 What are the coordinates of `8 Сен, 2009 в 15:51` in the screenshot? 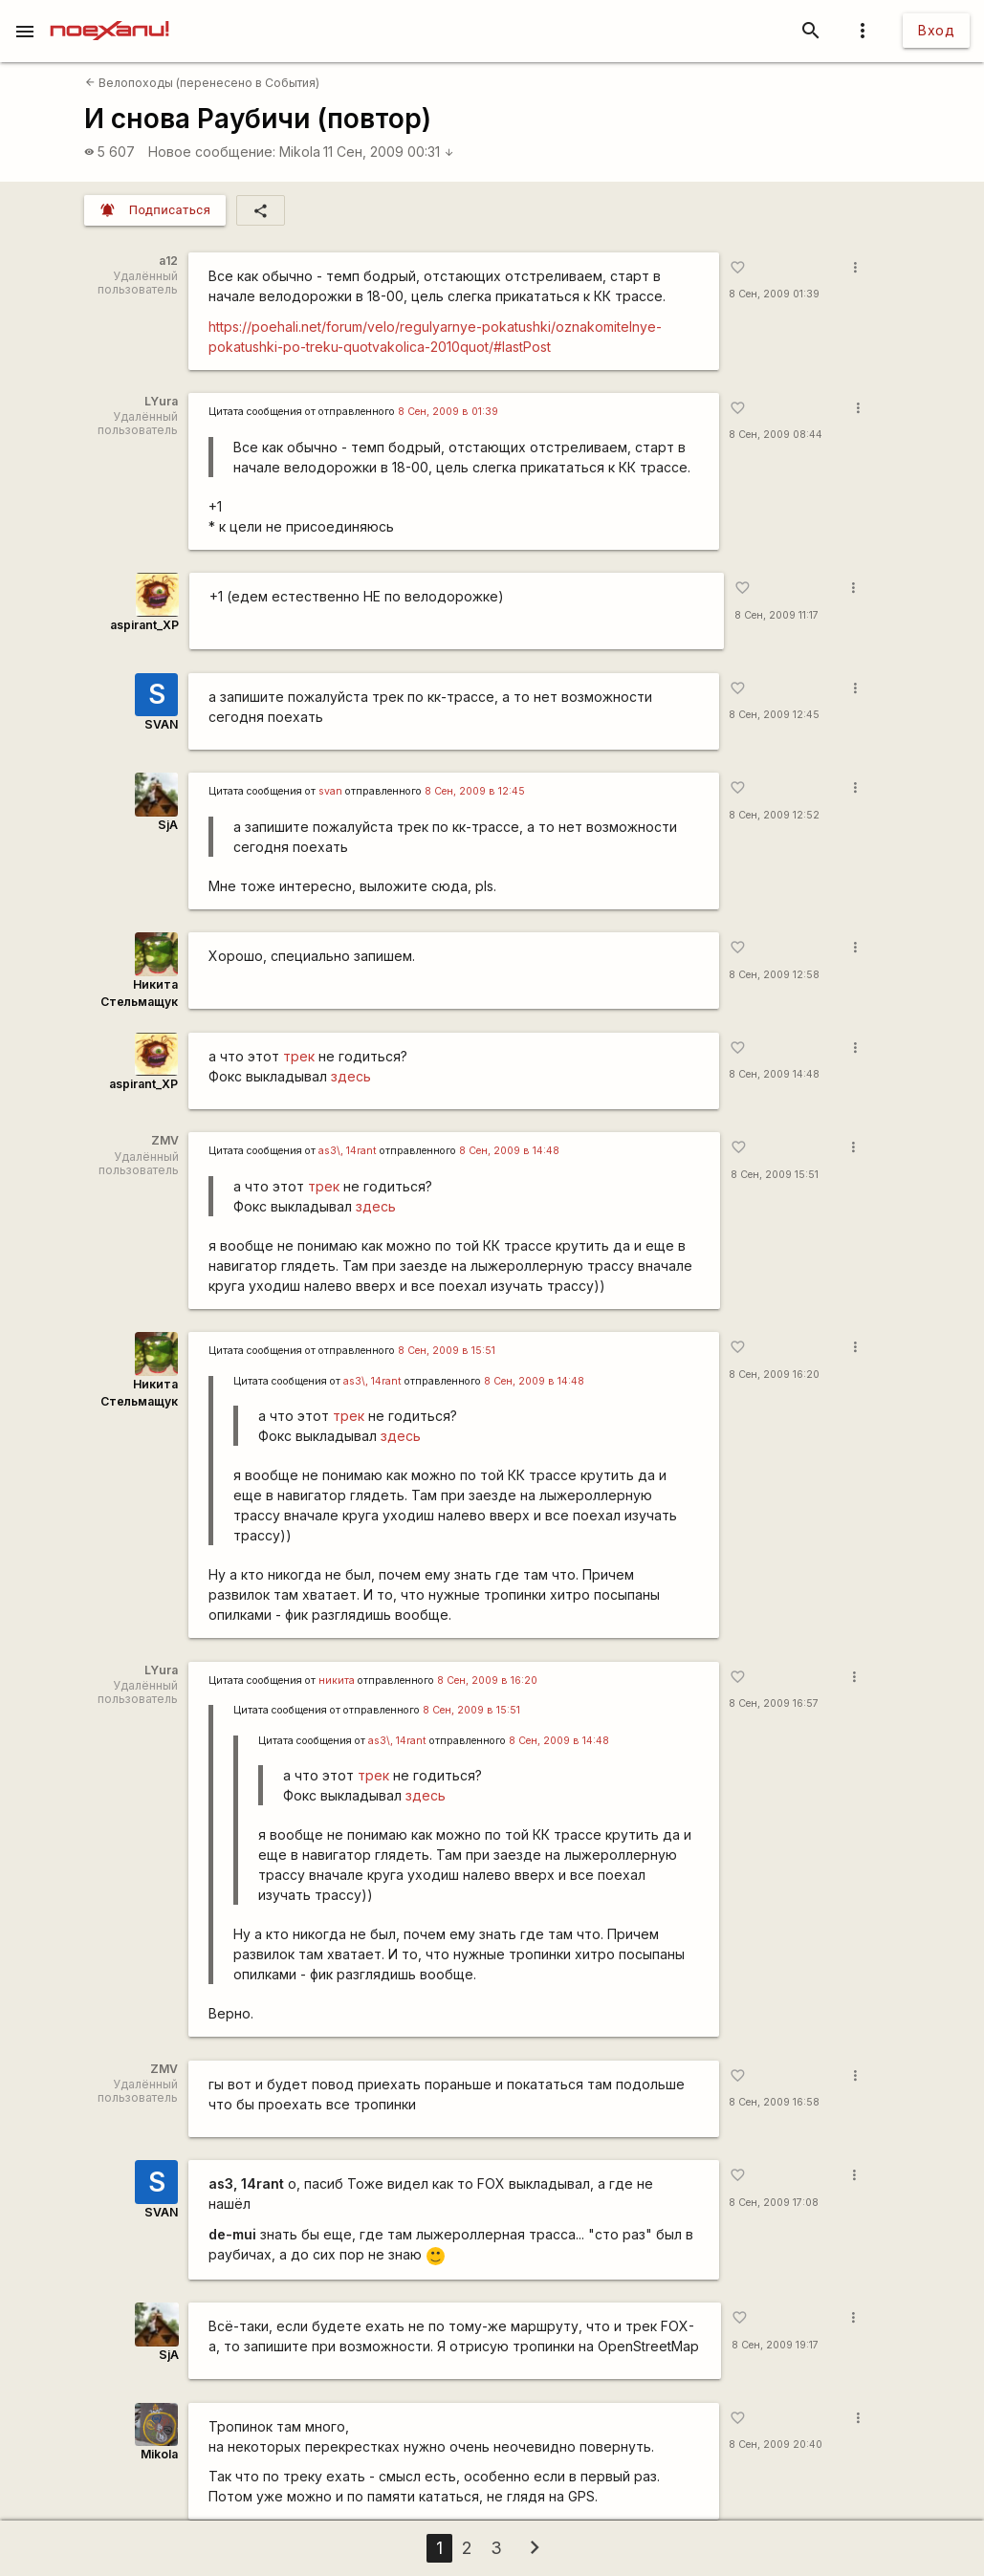 It's located at (446, 1350).